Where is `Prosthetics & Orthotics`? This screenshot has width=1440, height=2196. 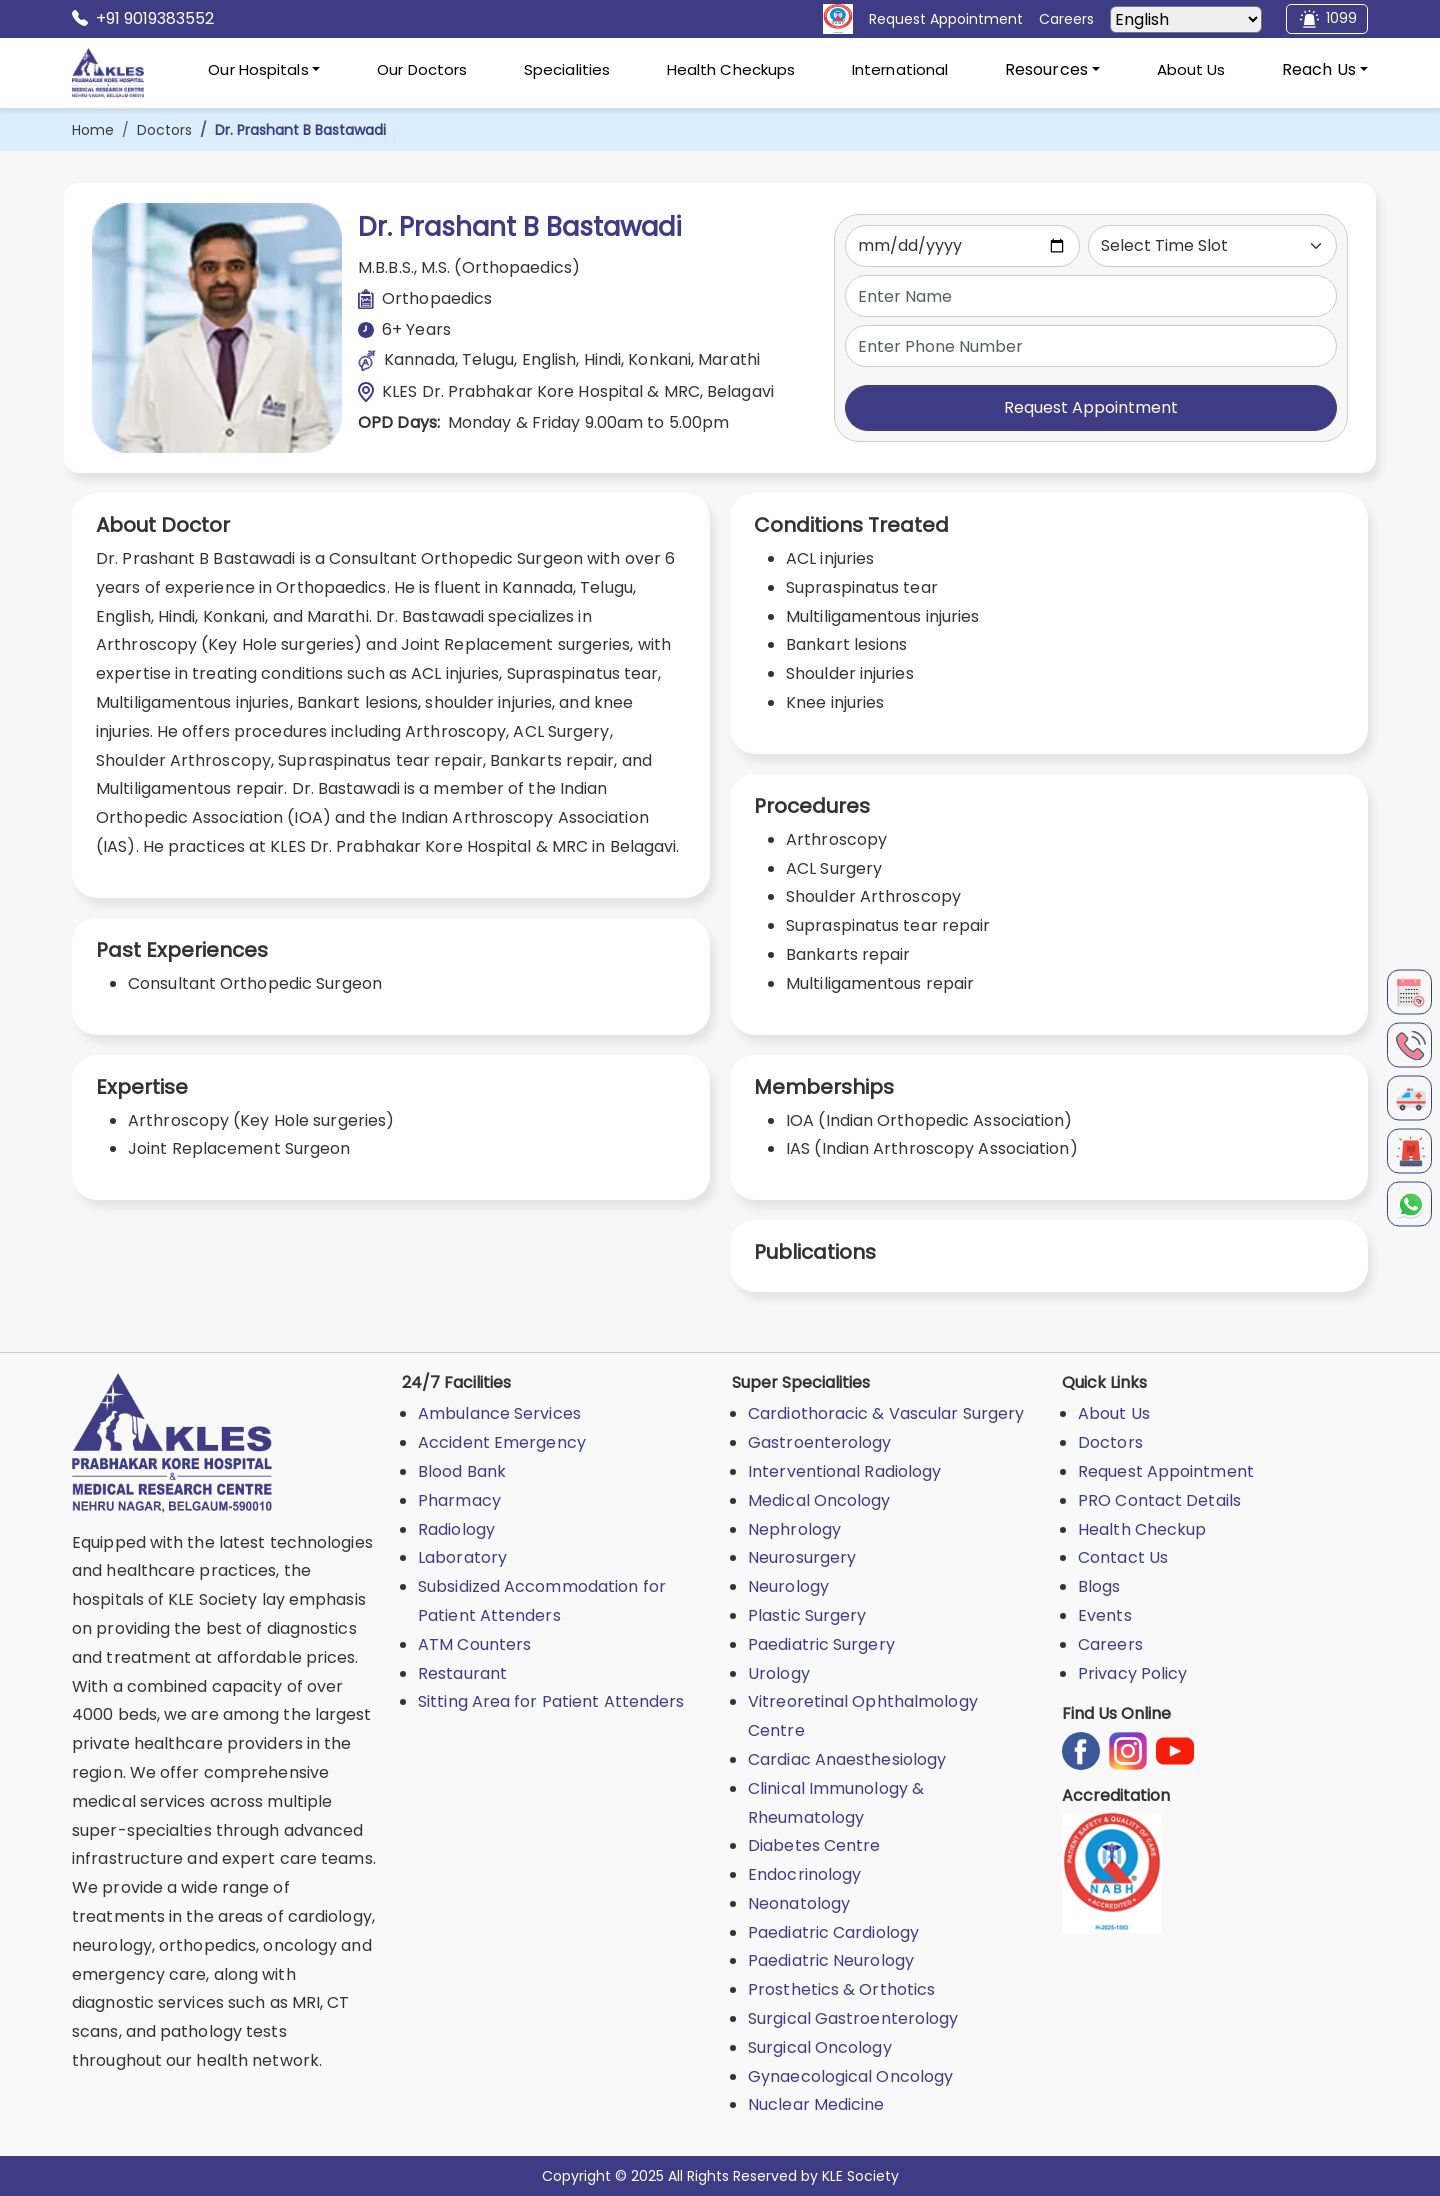 Prosthetics & Orthotics is located at coordinates (841, 1989).